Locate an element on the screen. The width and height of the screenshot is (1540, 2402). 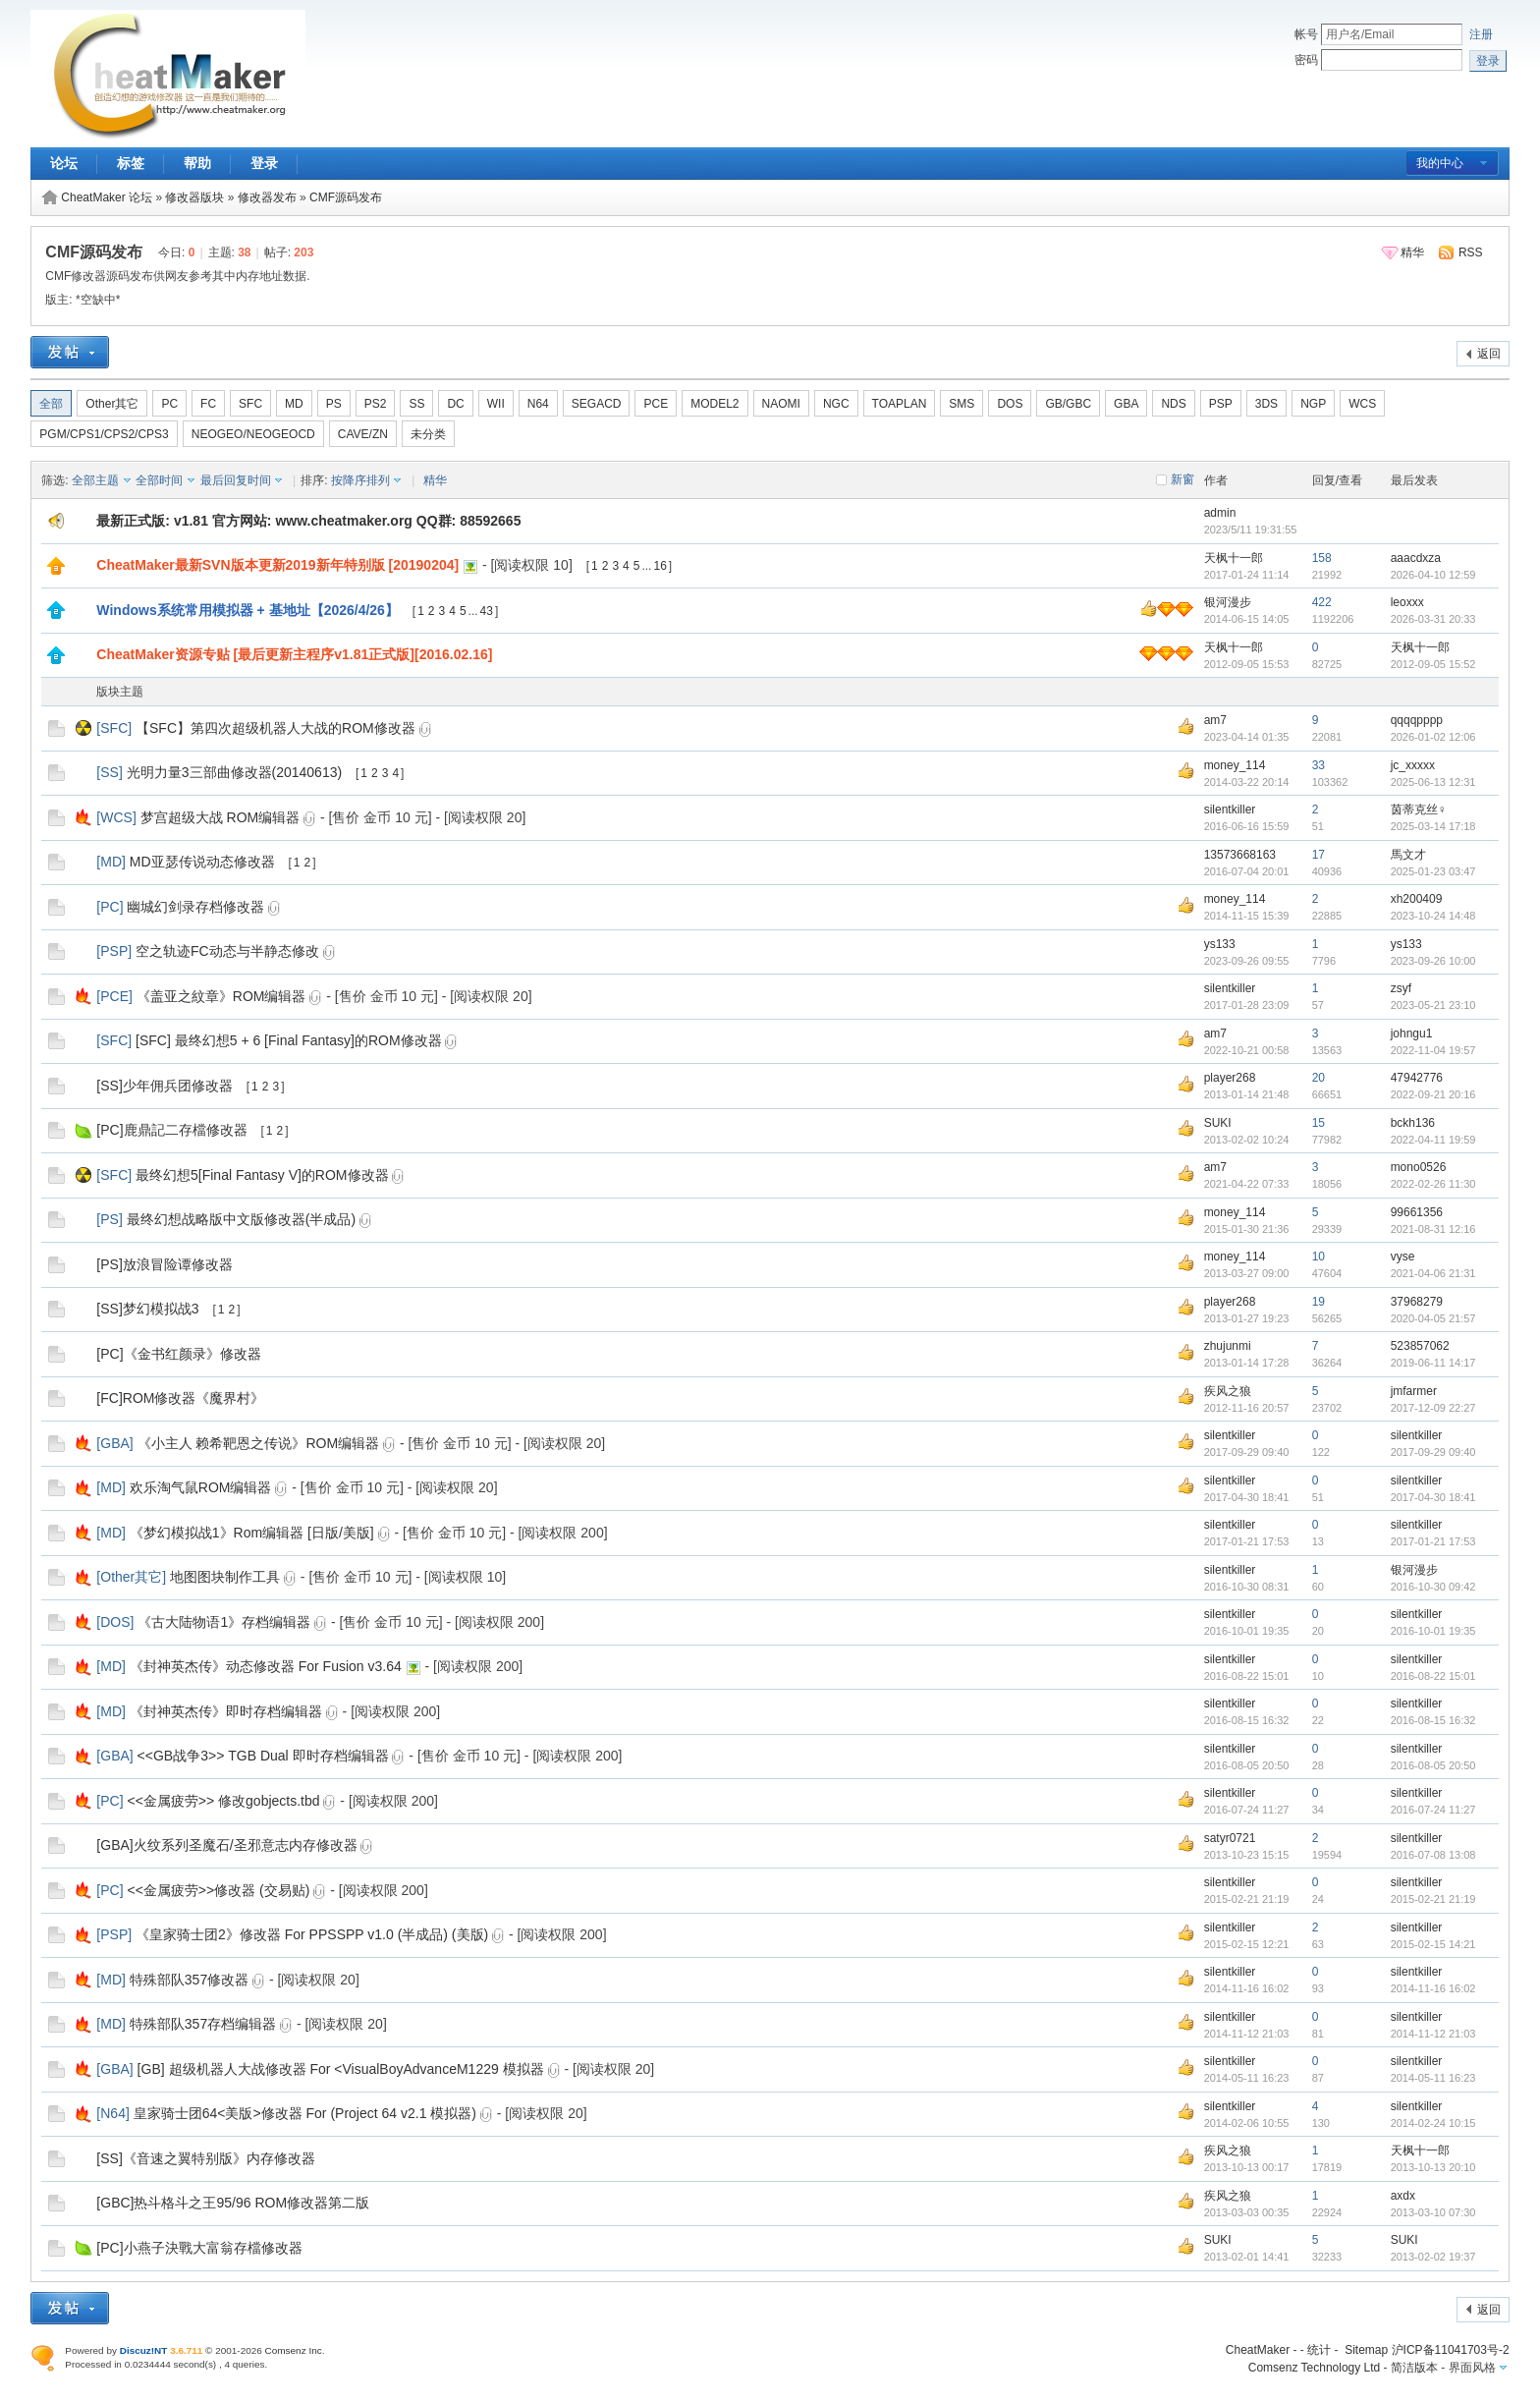
Other其它 is located at coordinates (111, 404).